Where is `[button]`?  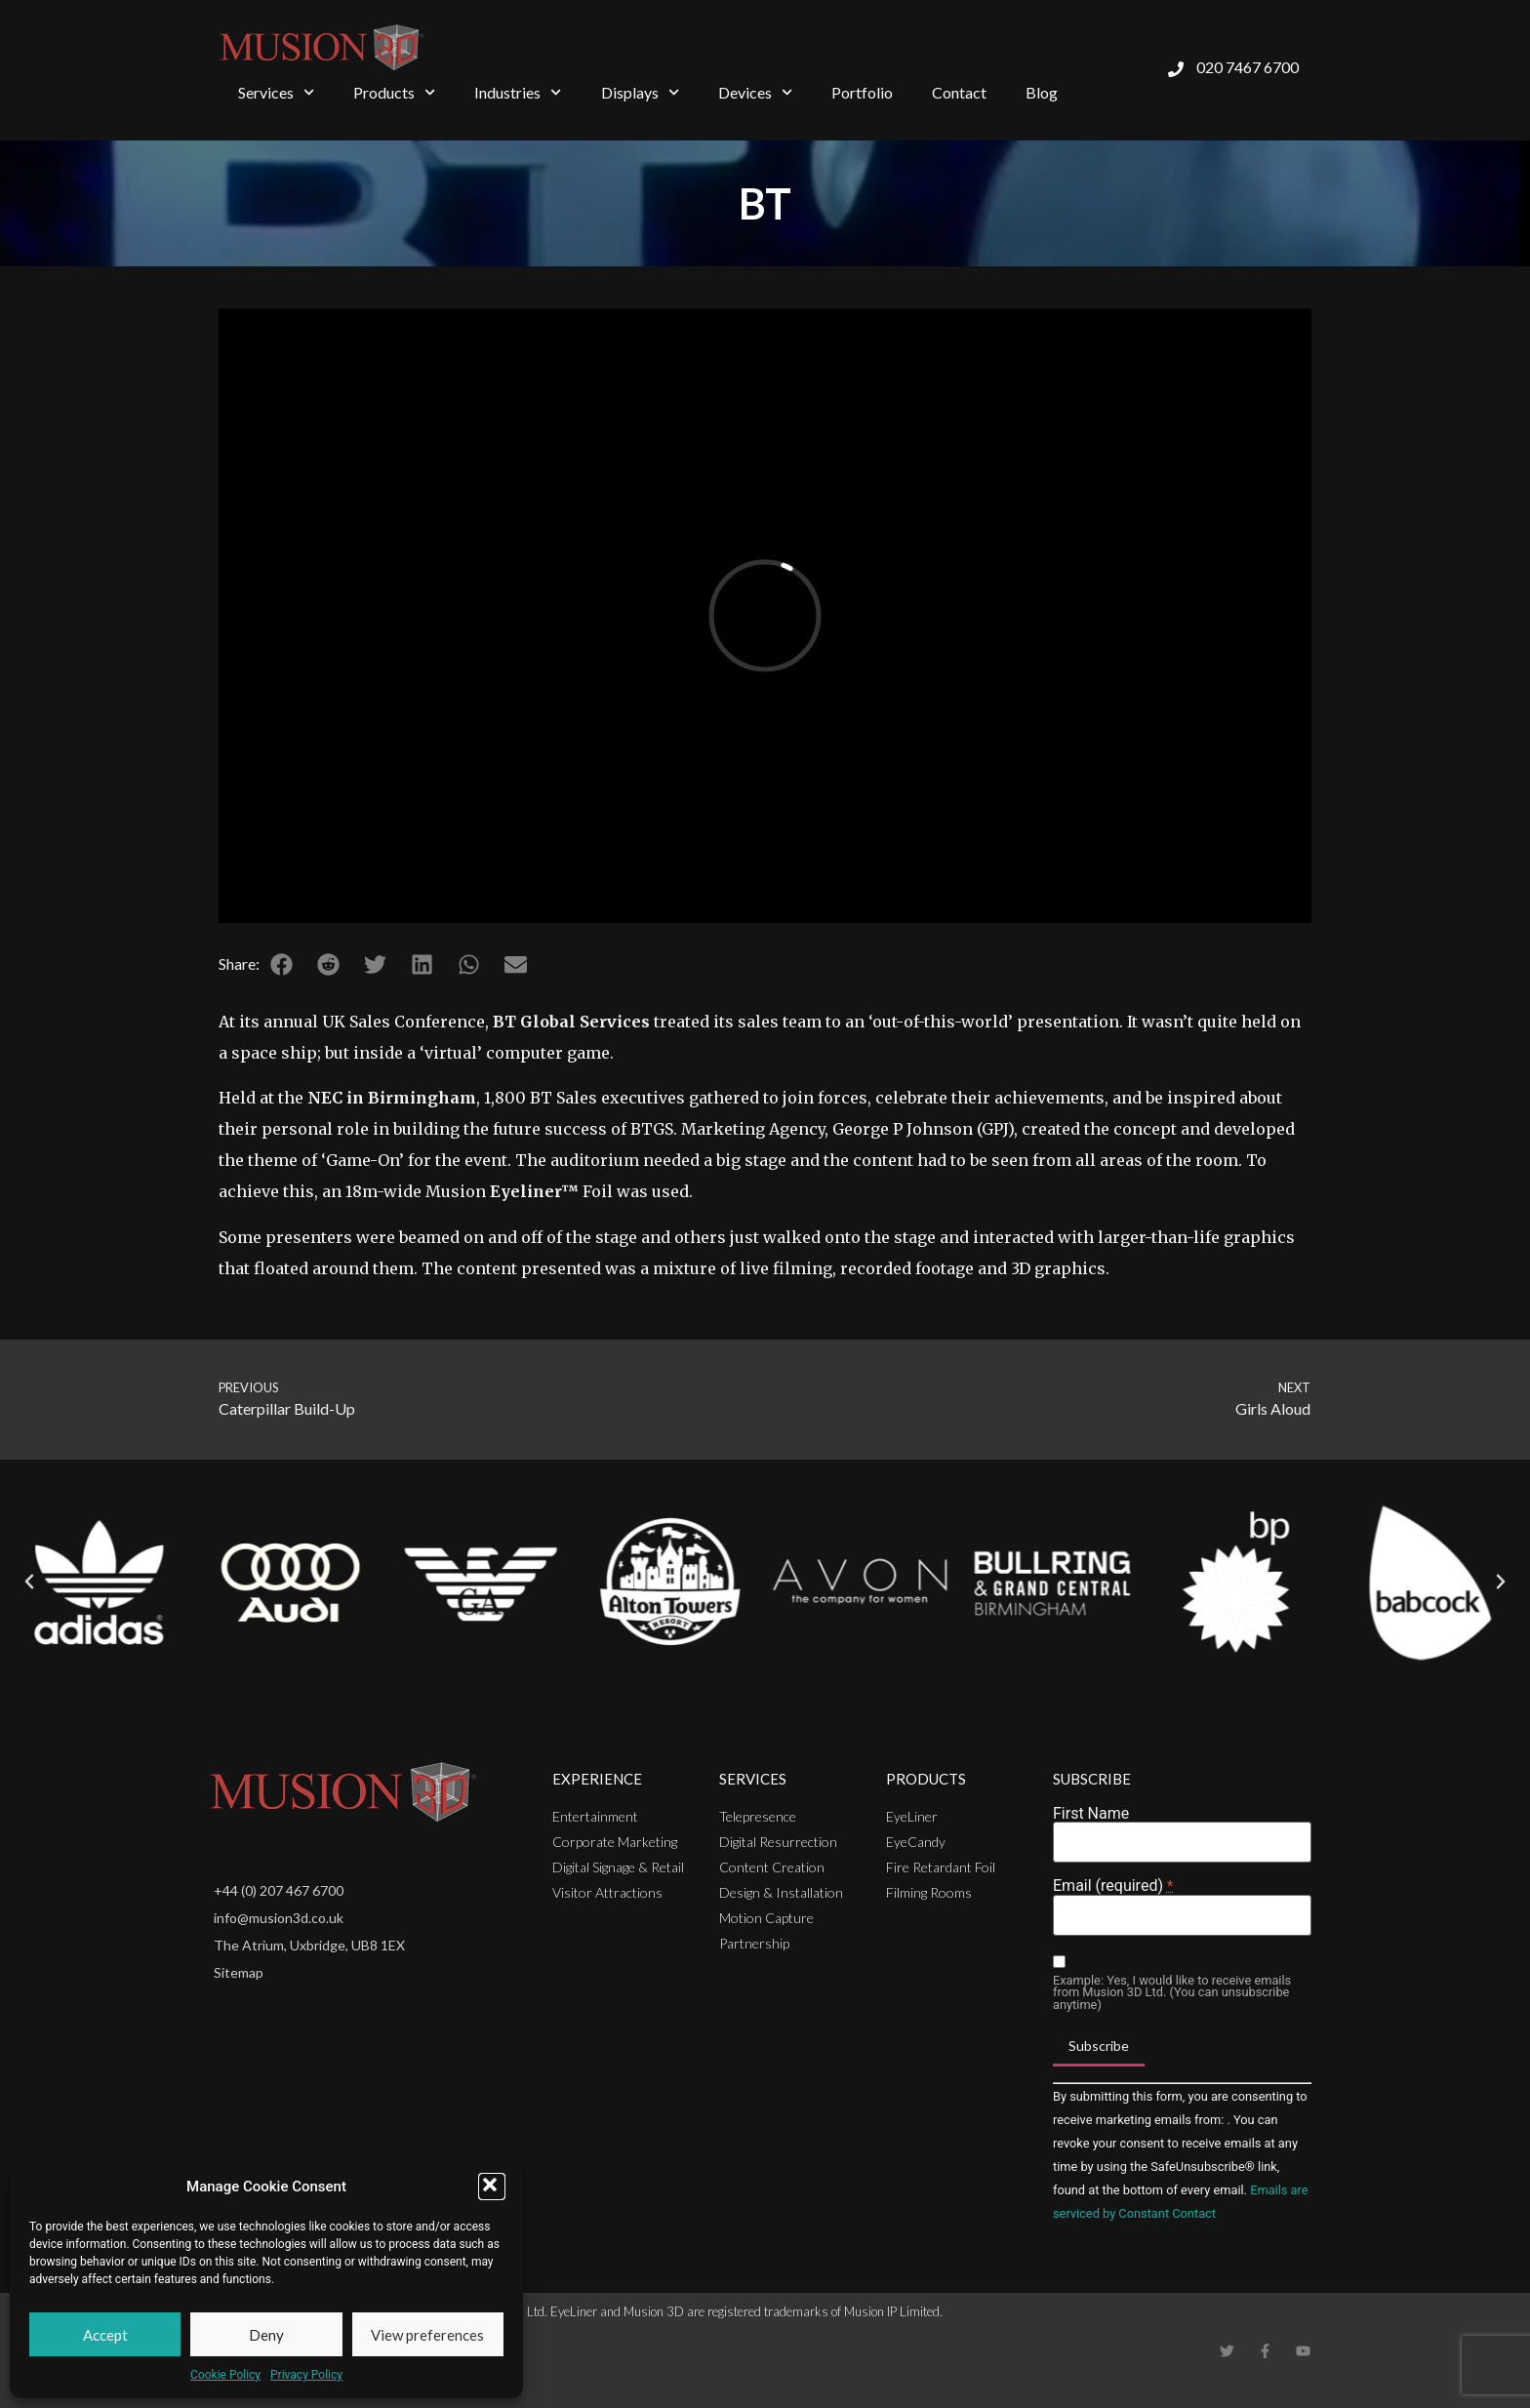 [button] is located at coordinates (491, 2186).